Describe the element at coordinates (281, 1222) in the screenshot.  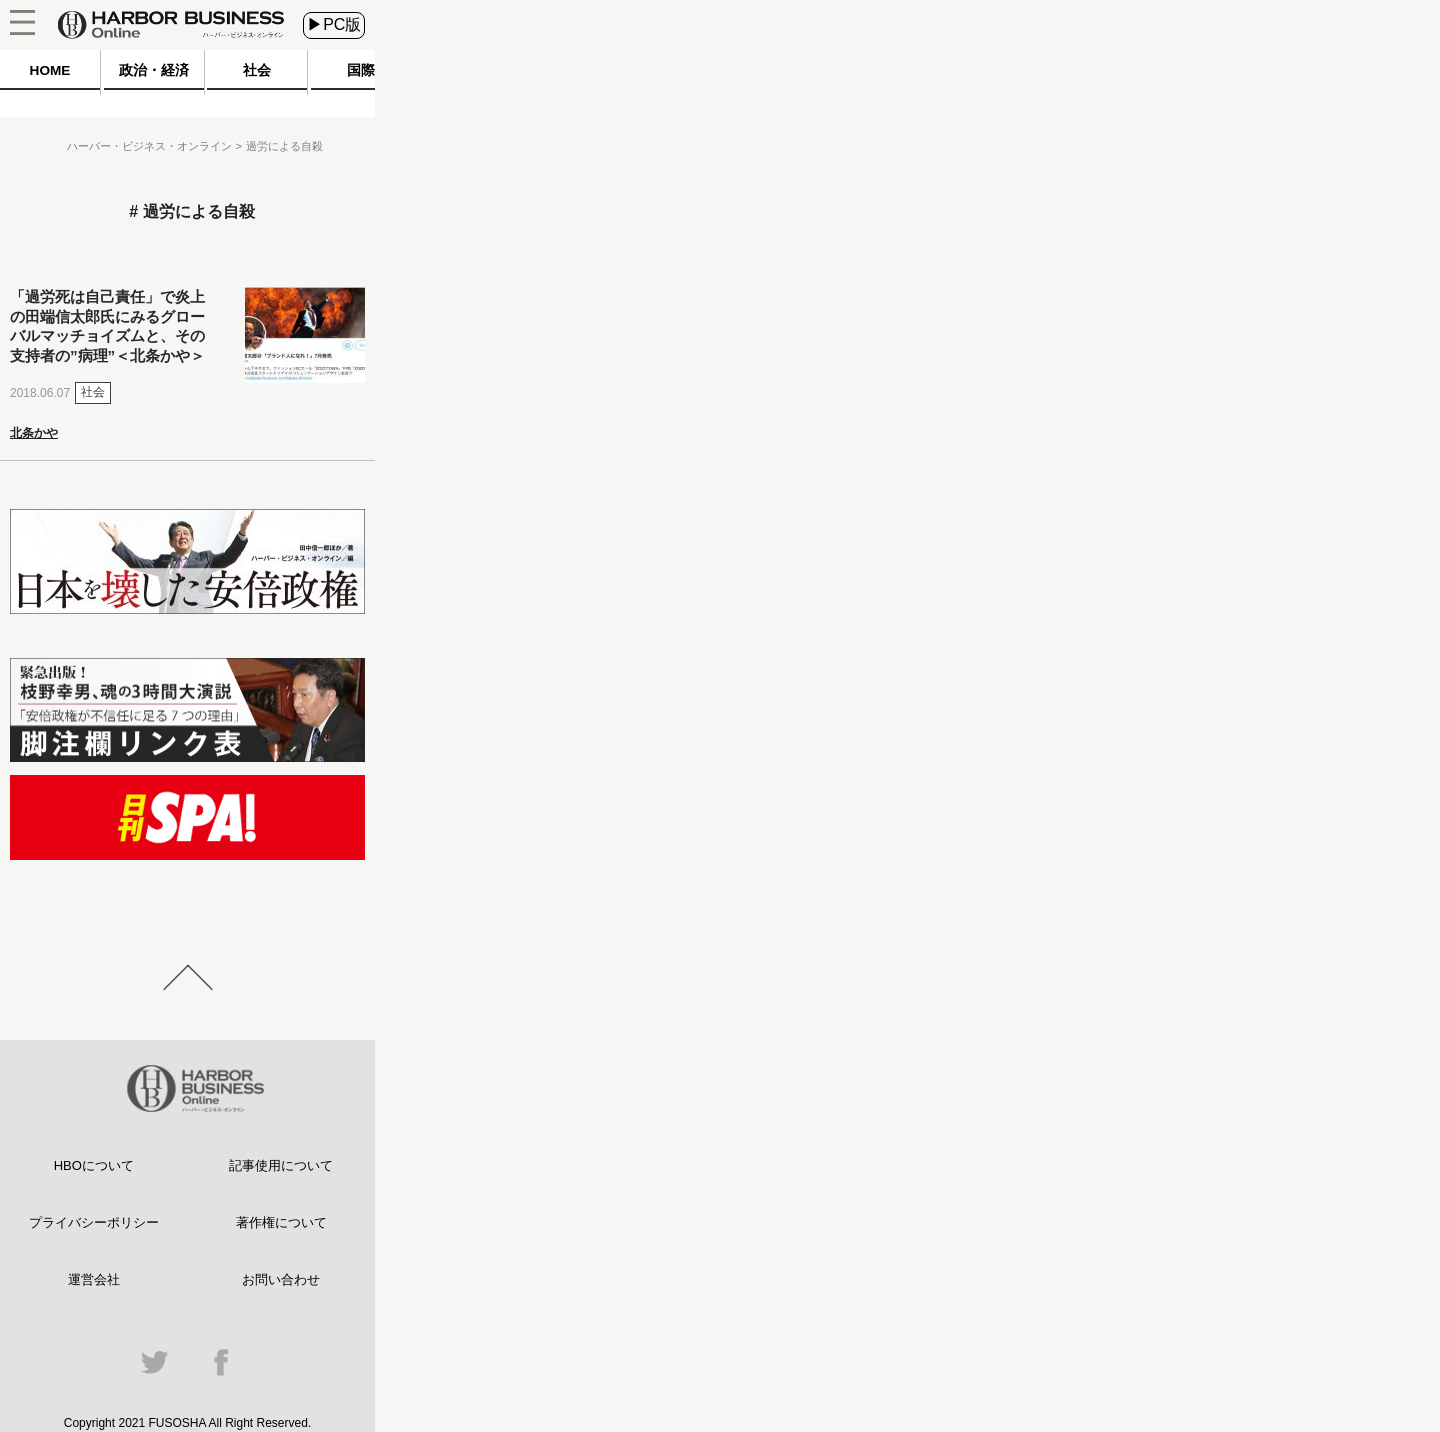
I see `著作権について` at that location.